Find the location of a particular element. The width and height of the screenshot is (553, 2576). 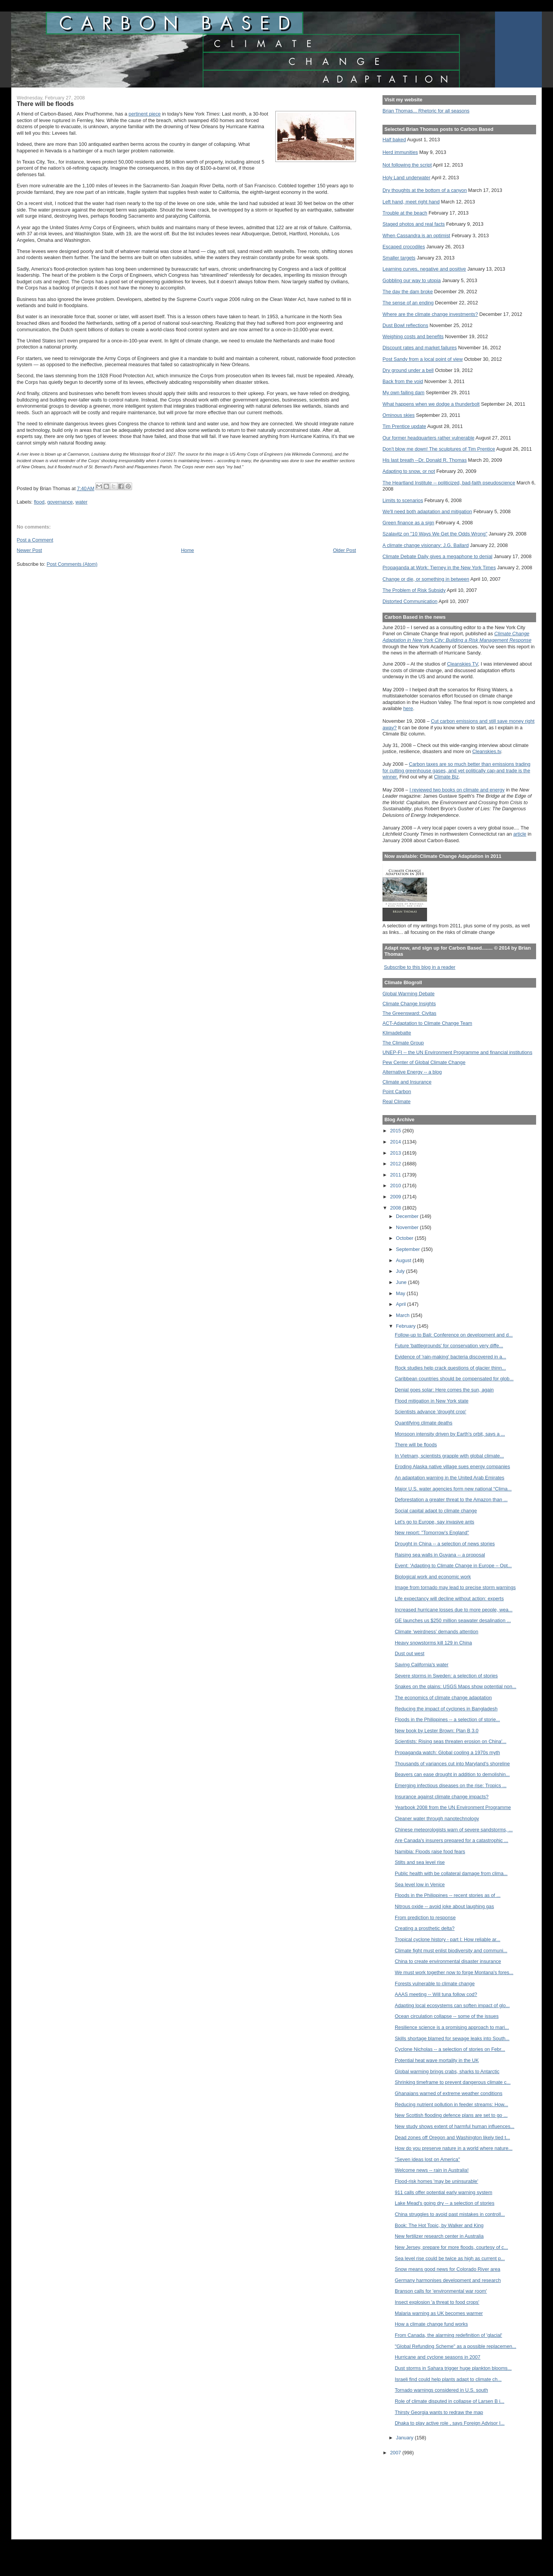

Gobbling our way to utopia is located at coordinates (411, 280).